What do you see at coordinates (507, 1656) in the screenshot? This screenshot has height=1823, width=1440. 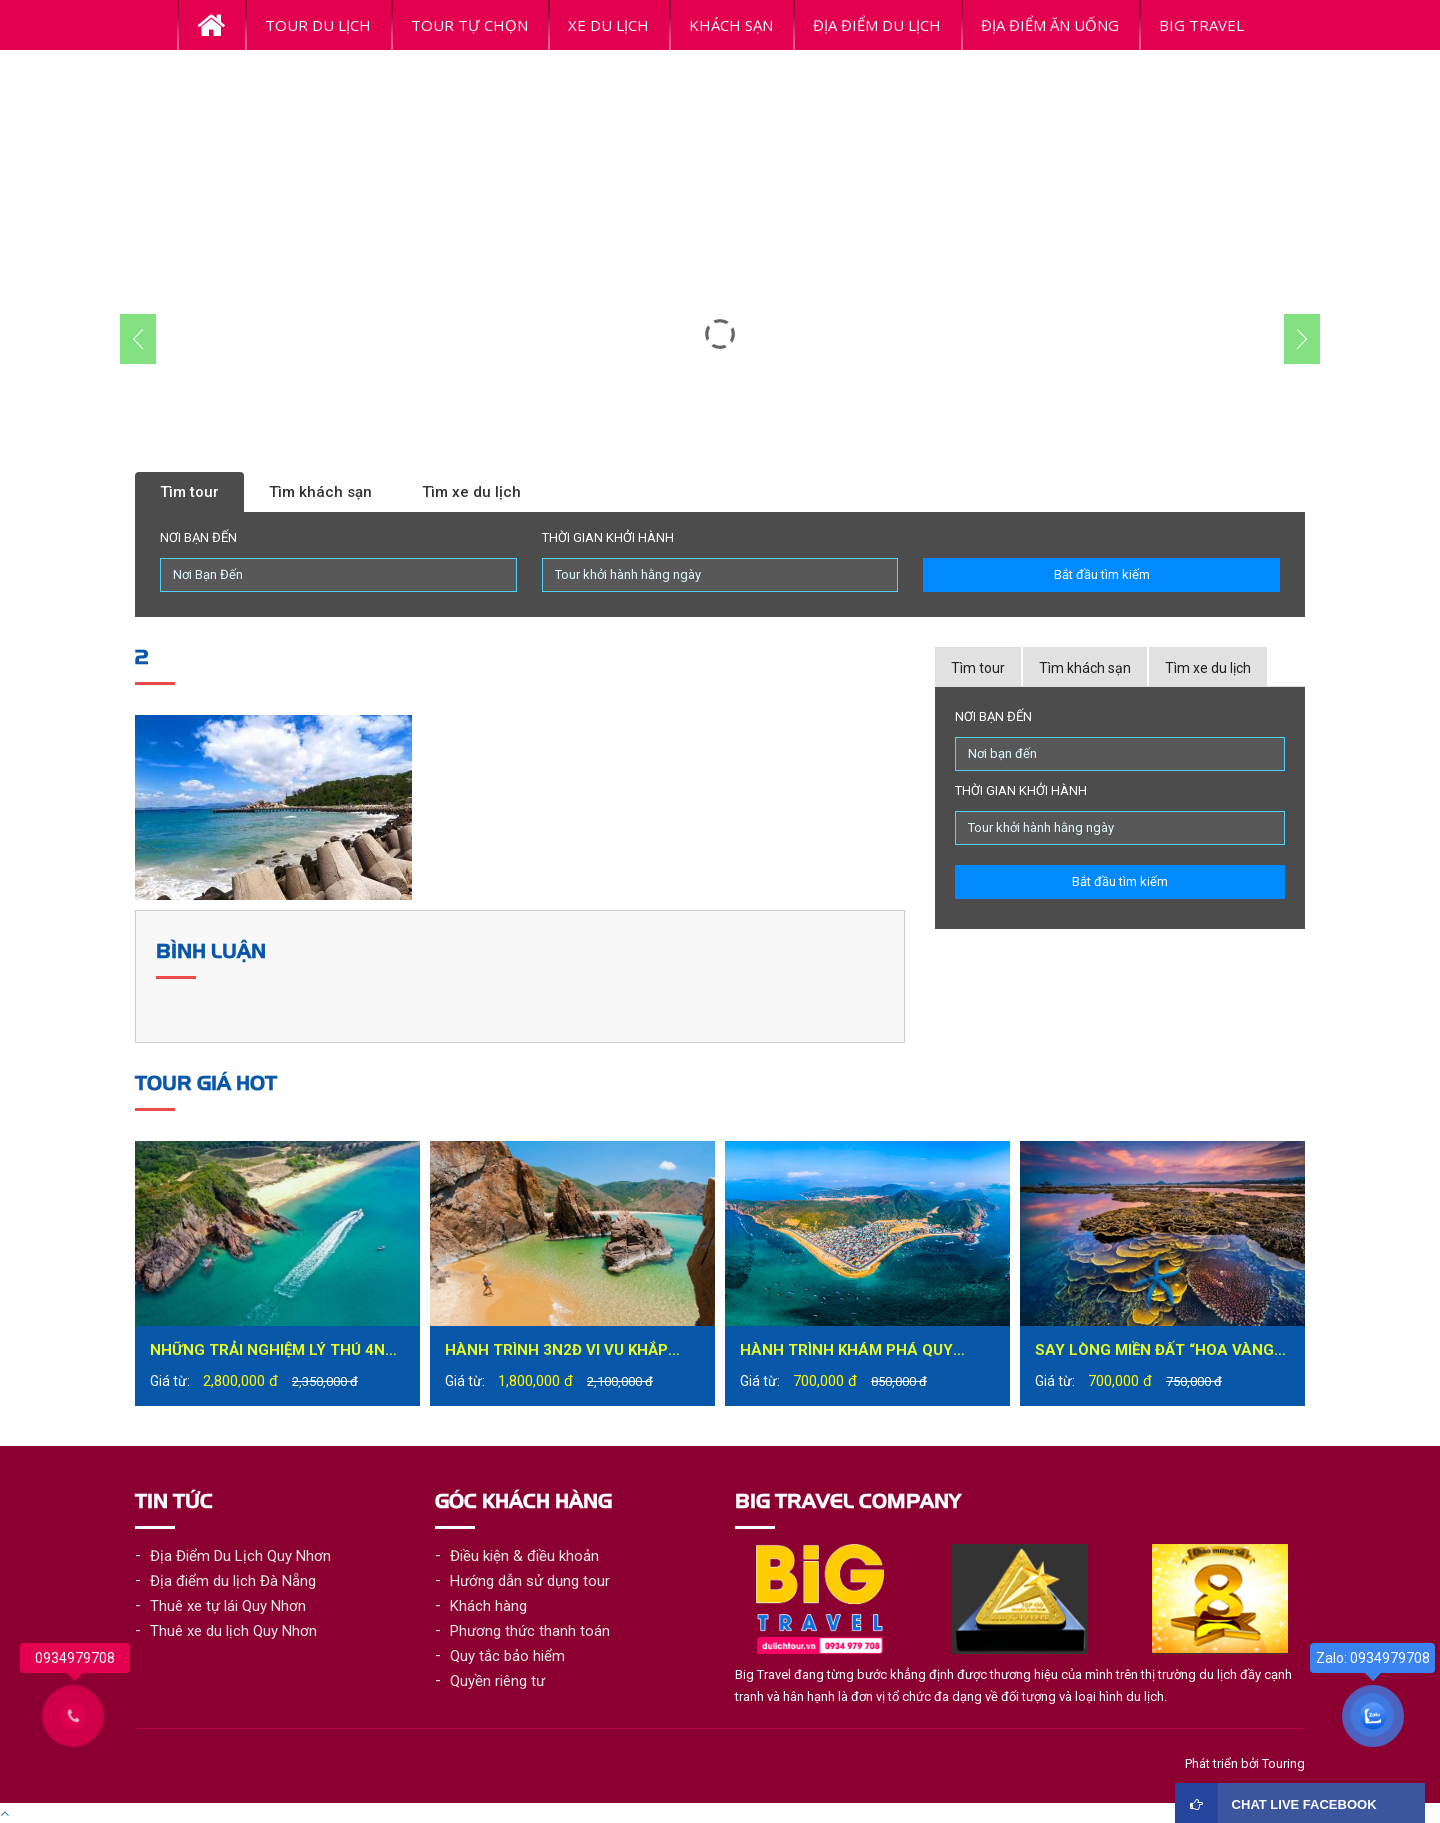 I see `Quy tắc bảo hiểm` at bounding box center [507, 1656].